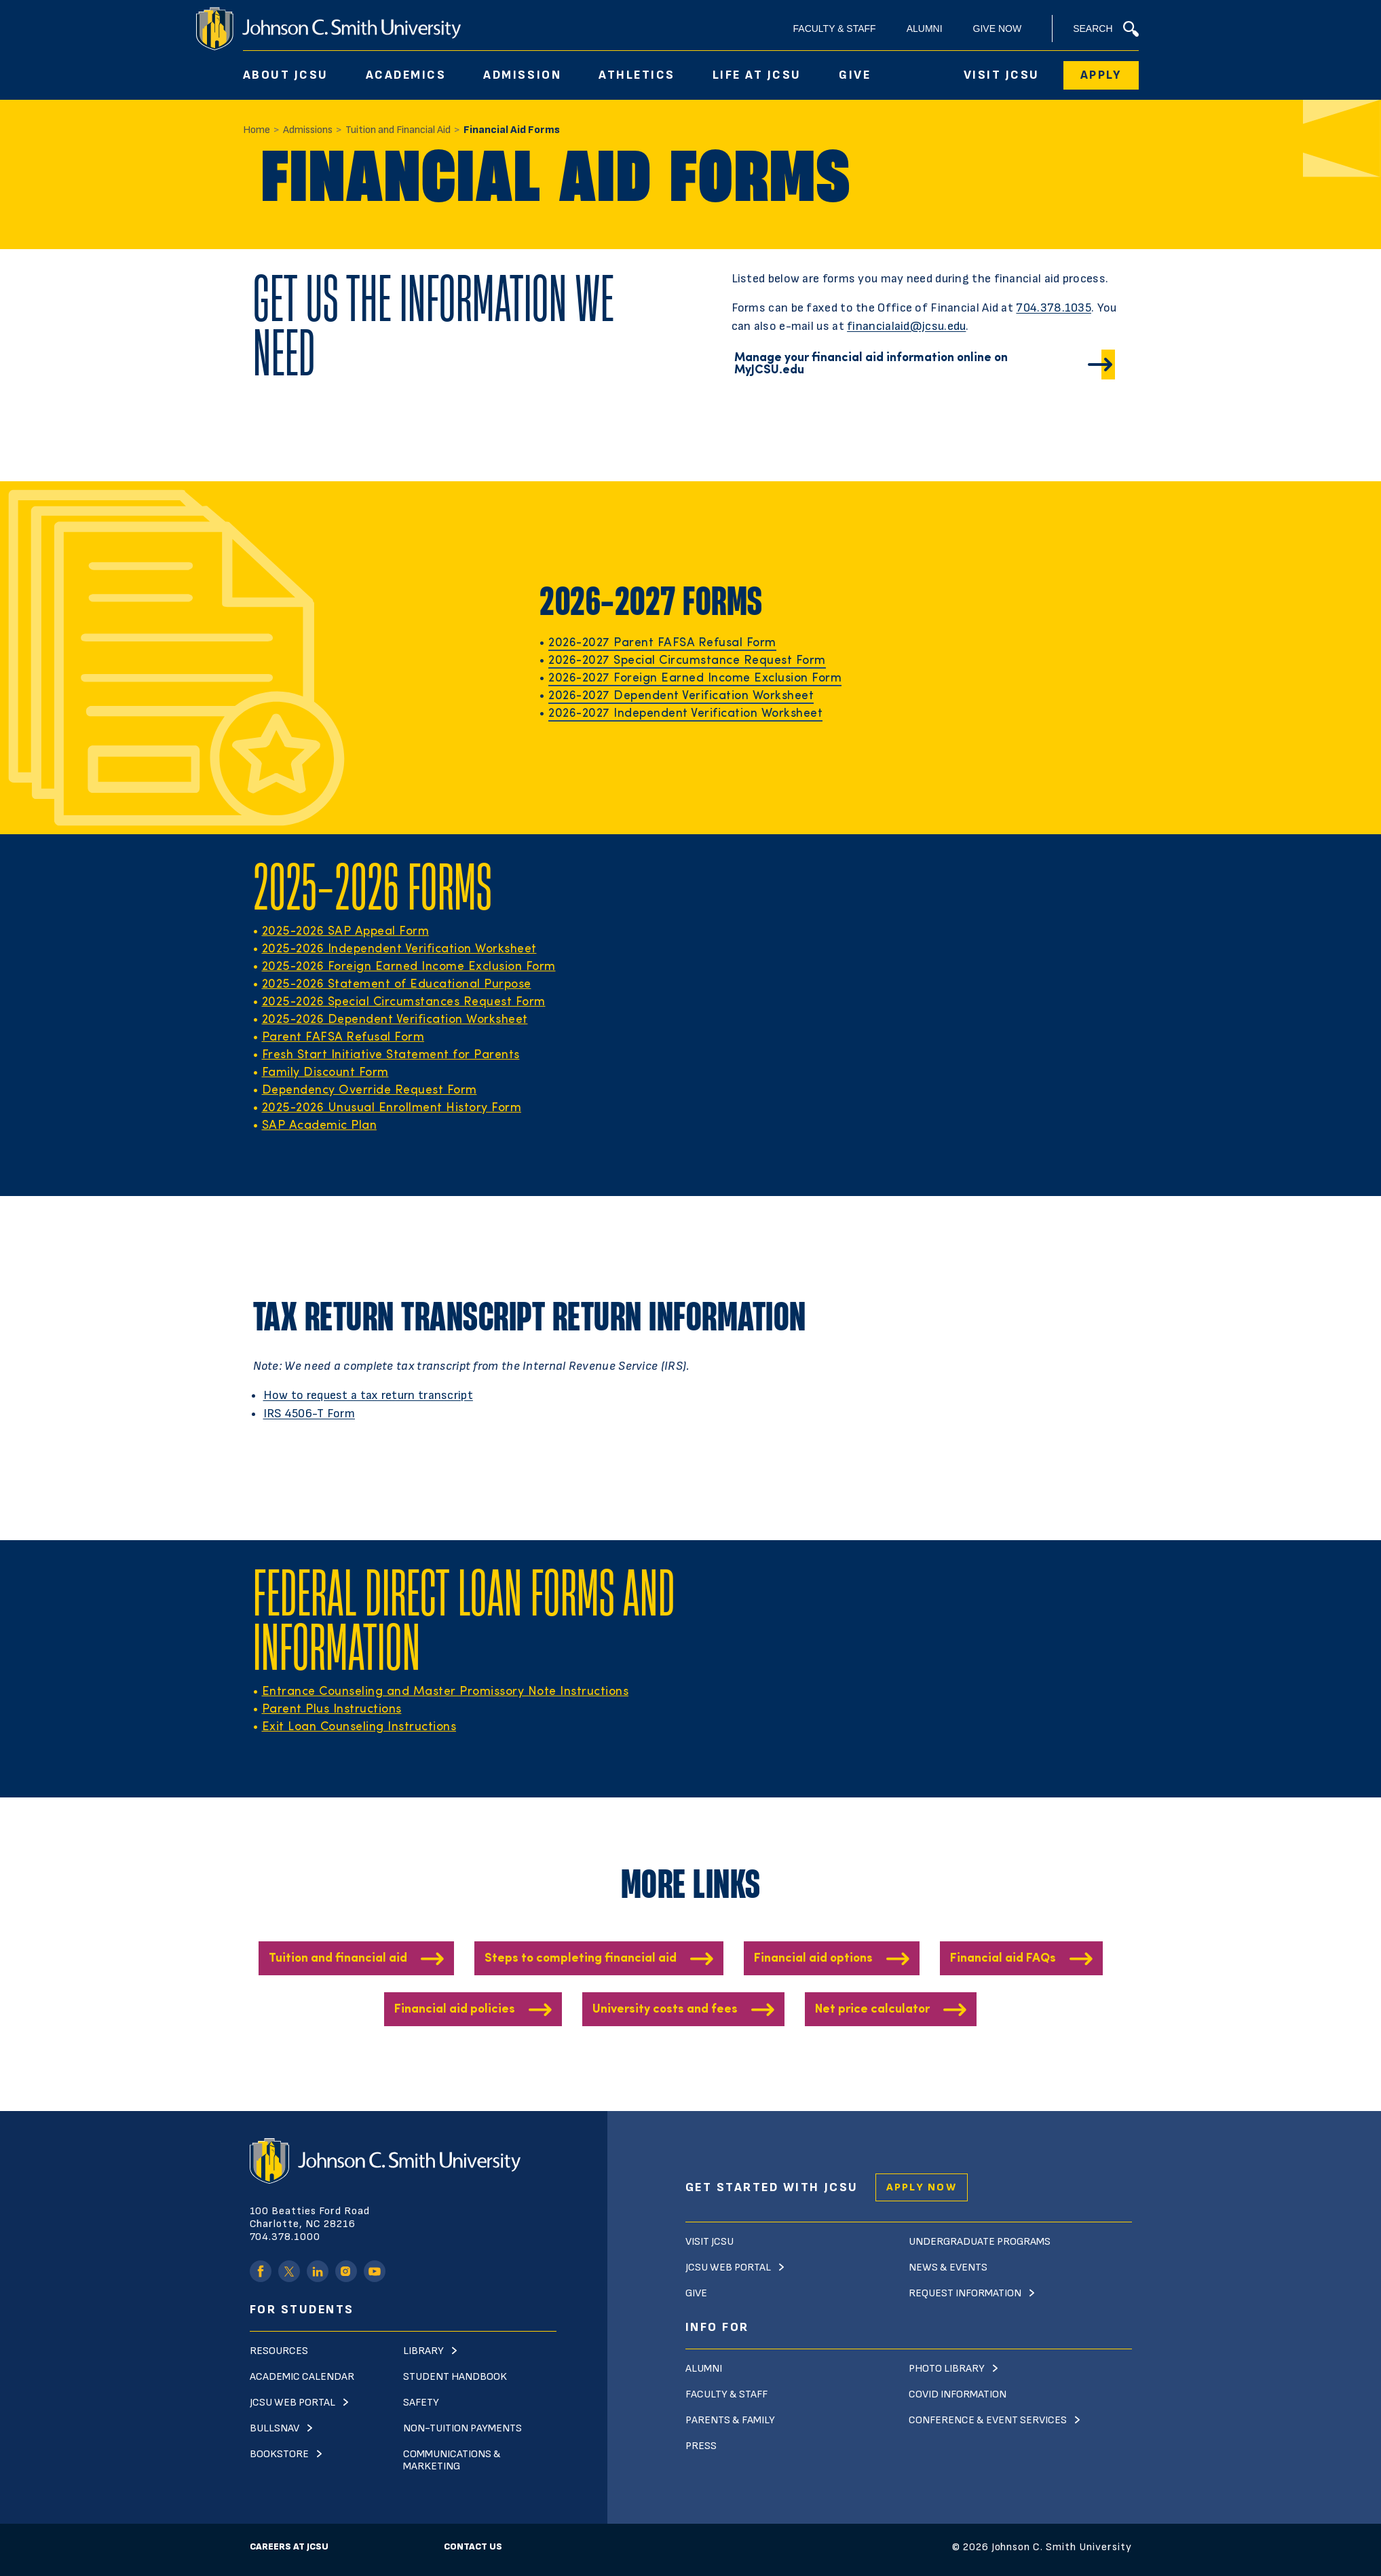  Describe the element at coordinates (957, 2394) in the screenshot. I see `Covid Information` at that location.